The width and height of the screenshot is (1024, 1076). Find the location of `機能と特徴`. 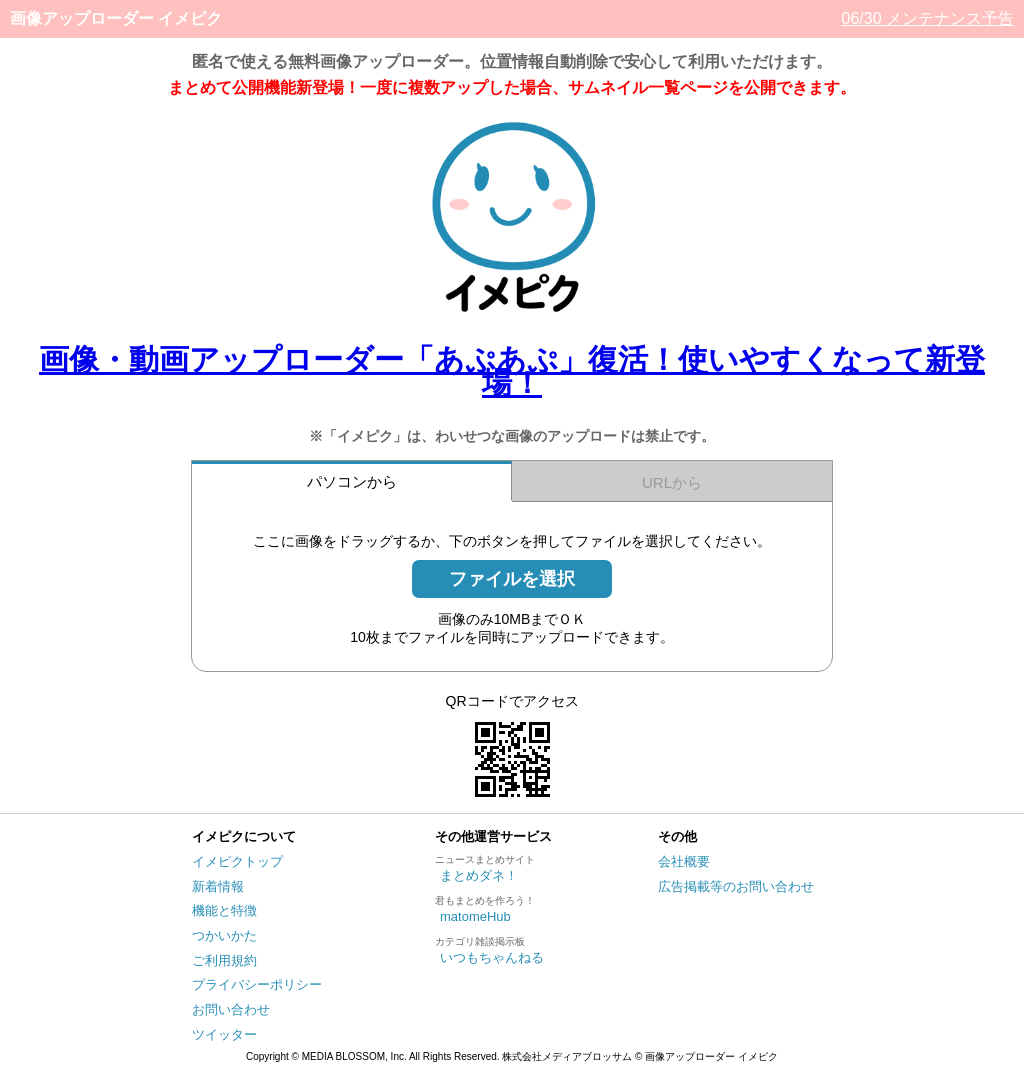

機能と特徴 is located at coordinates (224, 910).